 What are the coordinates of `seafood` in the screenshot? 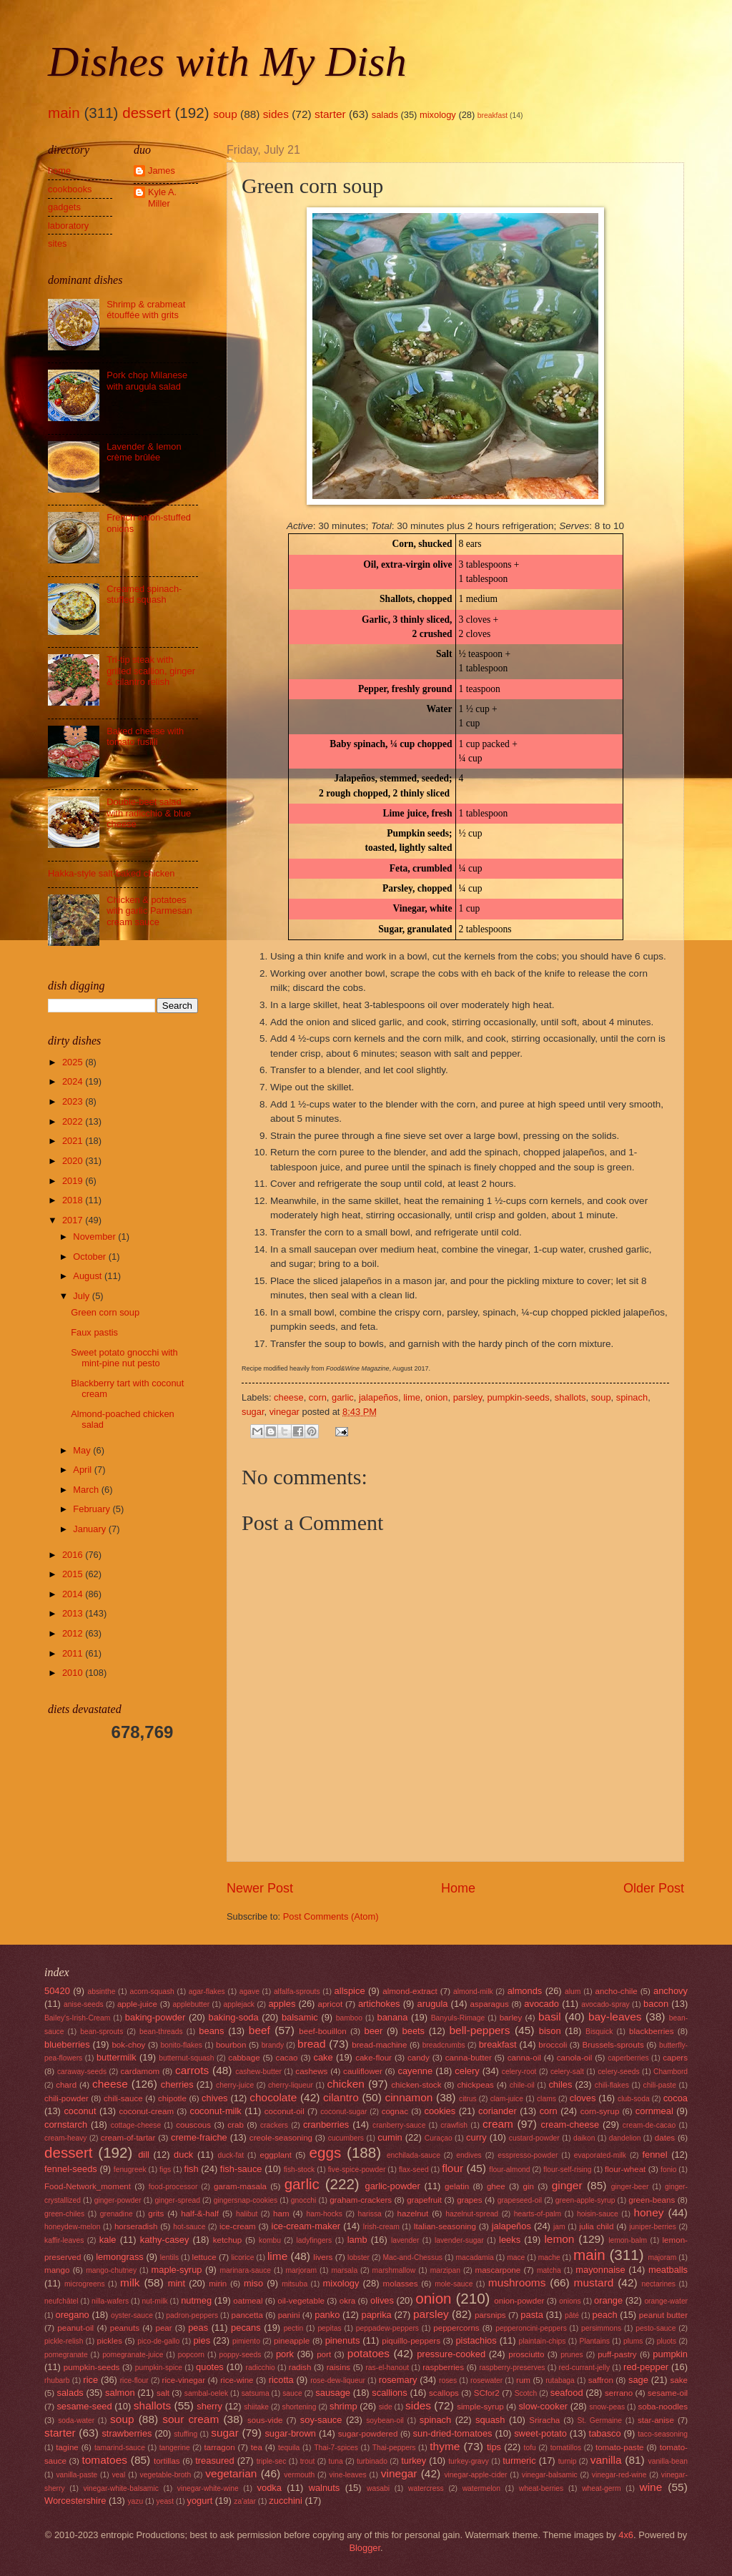 It's located at (566, 2392).